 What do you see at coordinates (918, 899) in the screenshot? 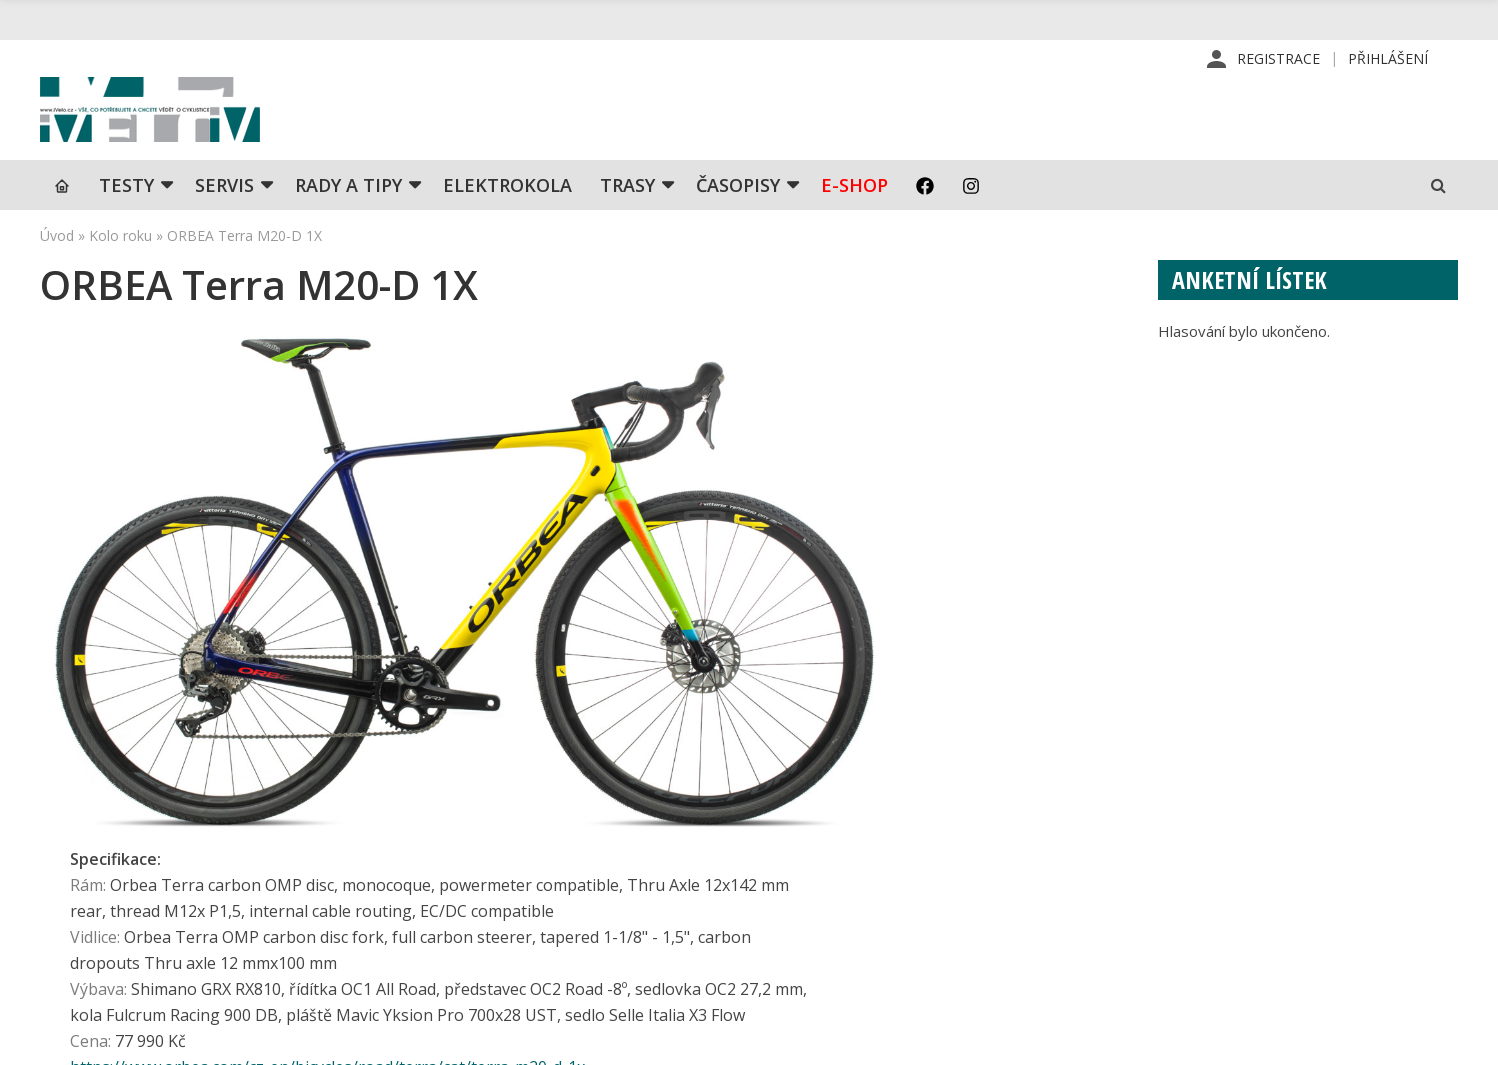
I see `Inzerce na www stránkách` at bounding box center [918, 899].